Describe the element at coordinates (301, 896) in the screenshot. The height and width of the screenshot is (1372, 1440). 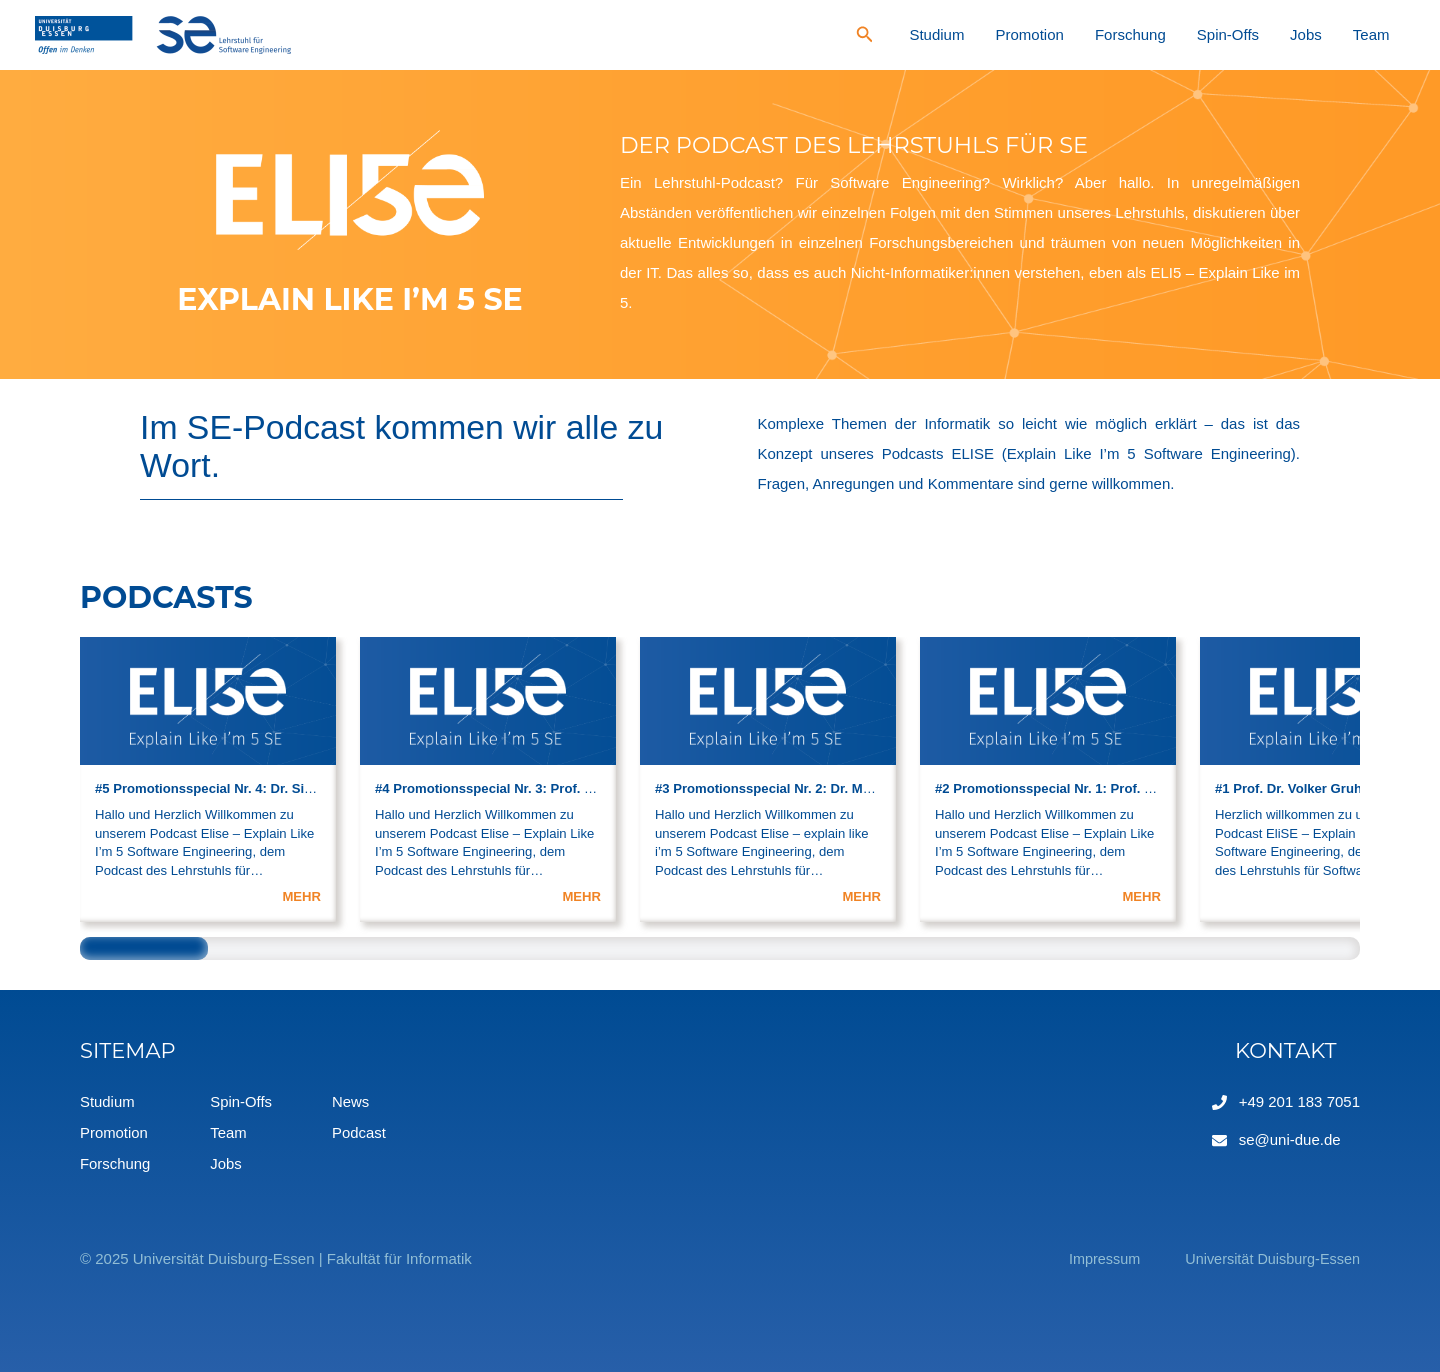
I see `MEHR` at that location.